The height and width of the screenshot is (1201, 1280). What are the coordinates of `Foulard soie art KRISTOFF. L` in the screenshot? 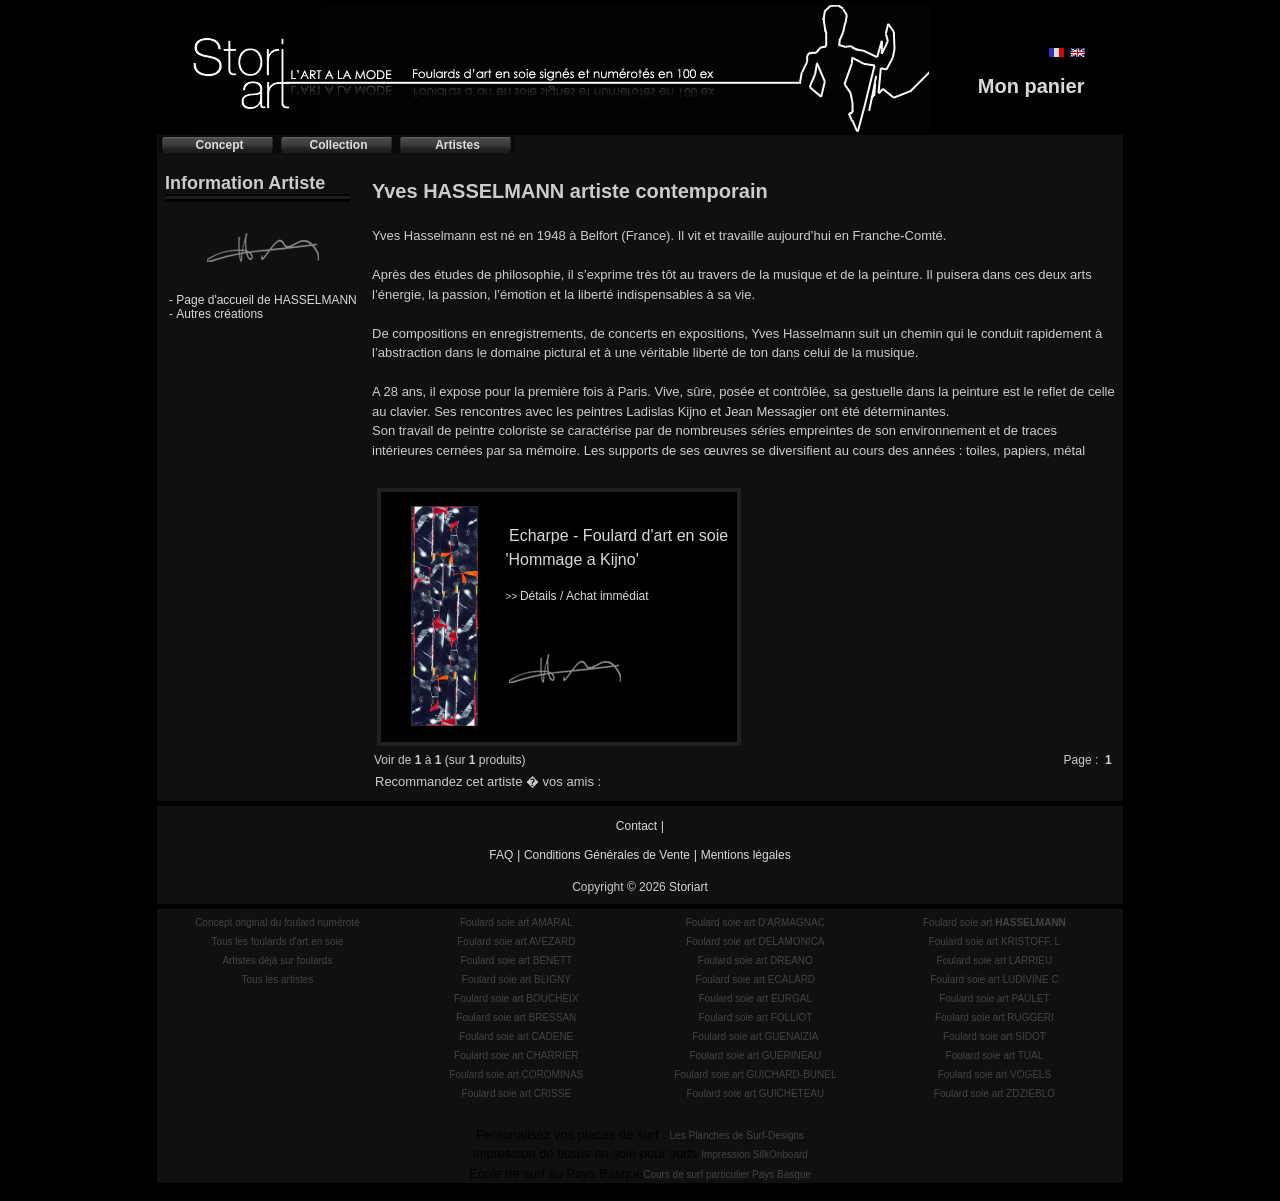 It's located at (995, 941).